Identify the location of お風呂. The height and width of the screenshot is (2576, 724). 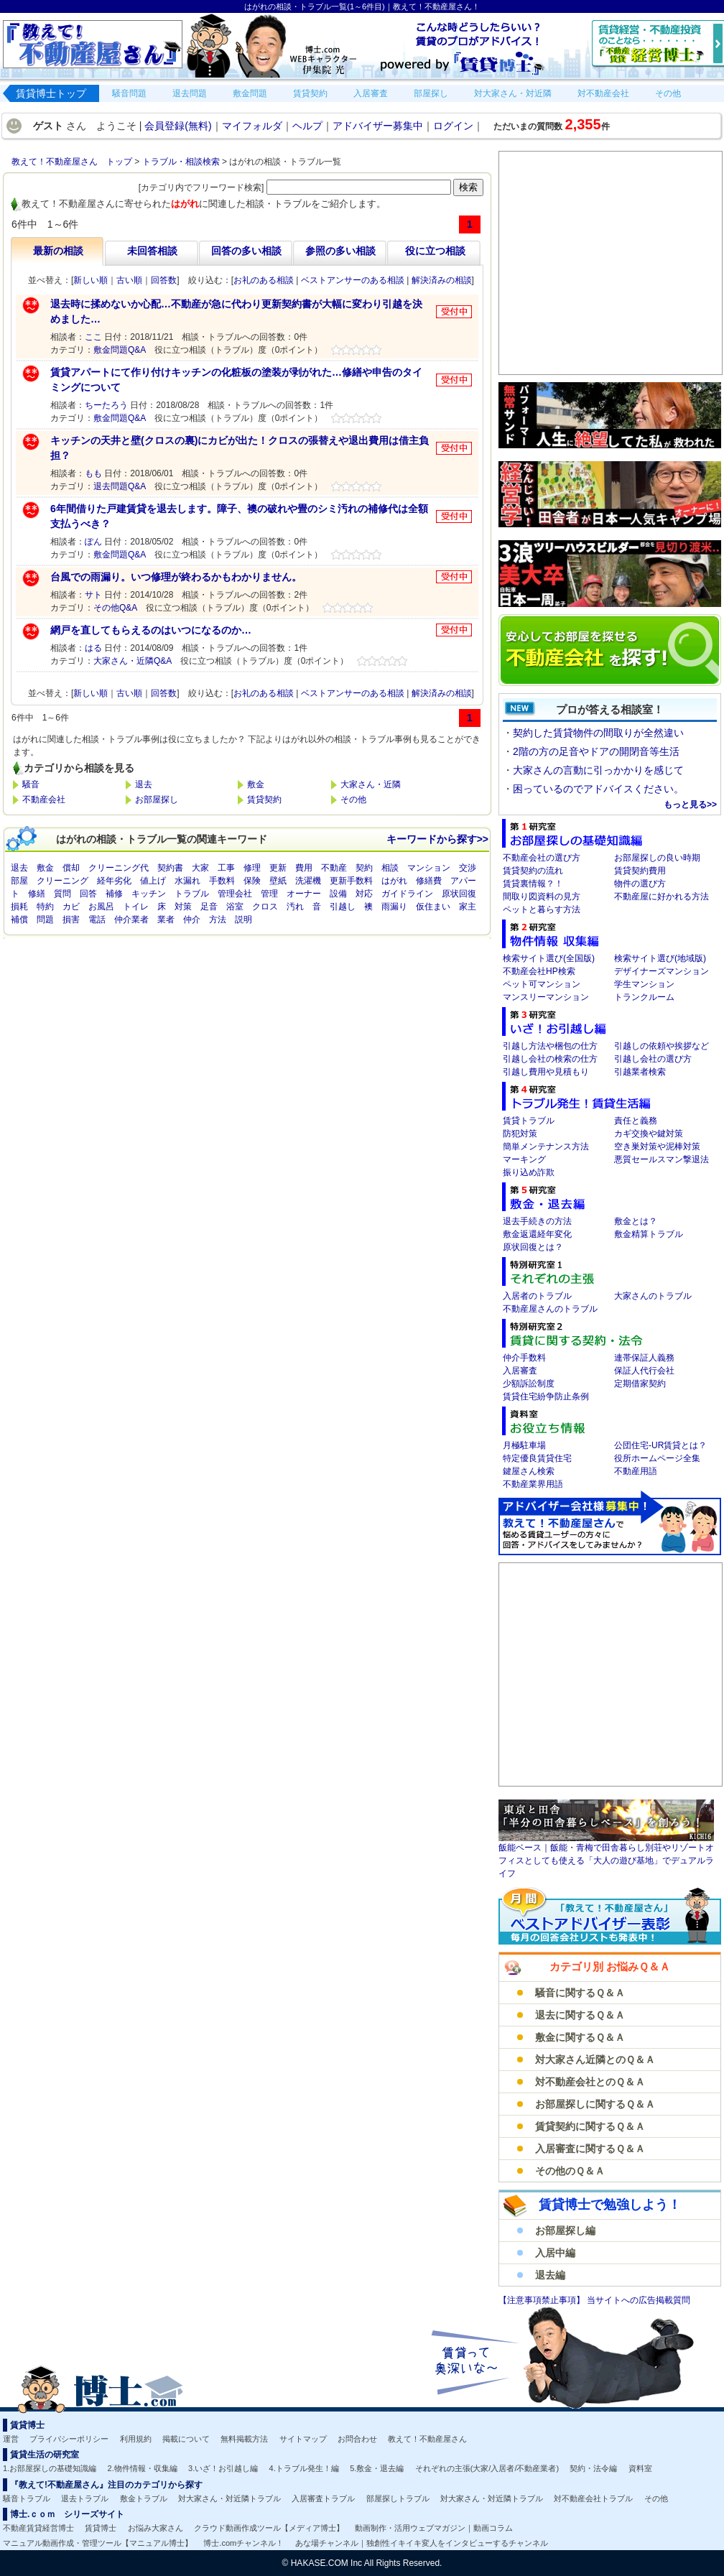
(101, 907).